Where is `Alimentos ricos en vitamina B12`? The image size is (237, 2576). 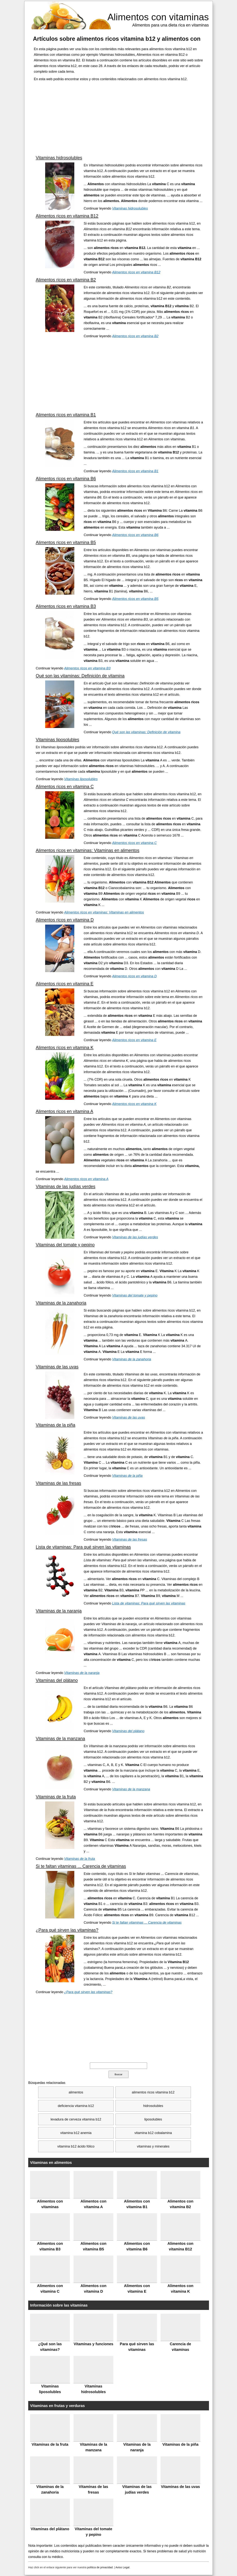
Alimentos ricos en vitamina B12 is located at coordinates (67, 215).